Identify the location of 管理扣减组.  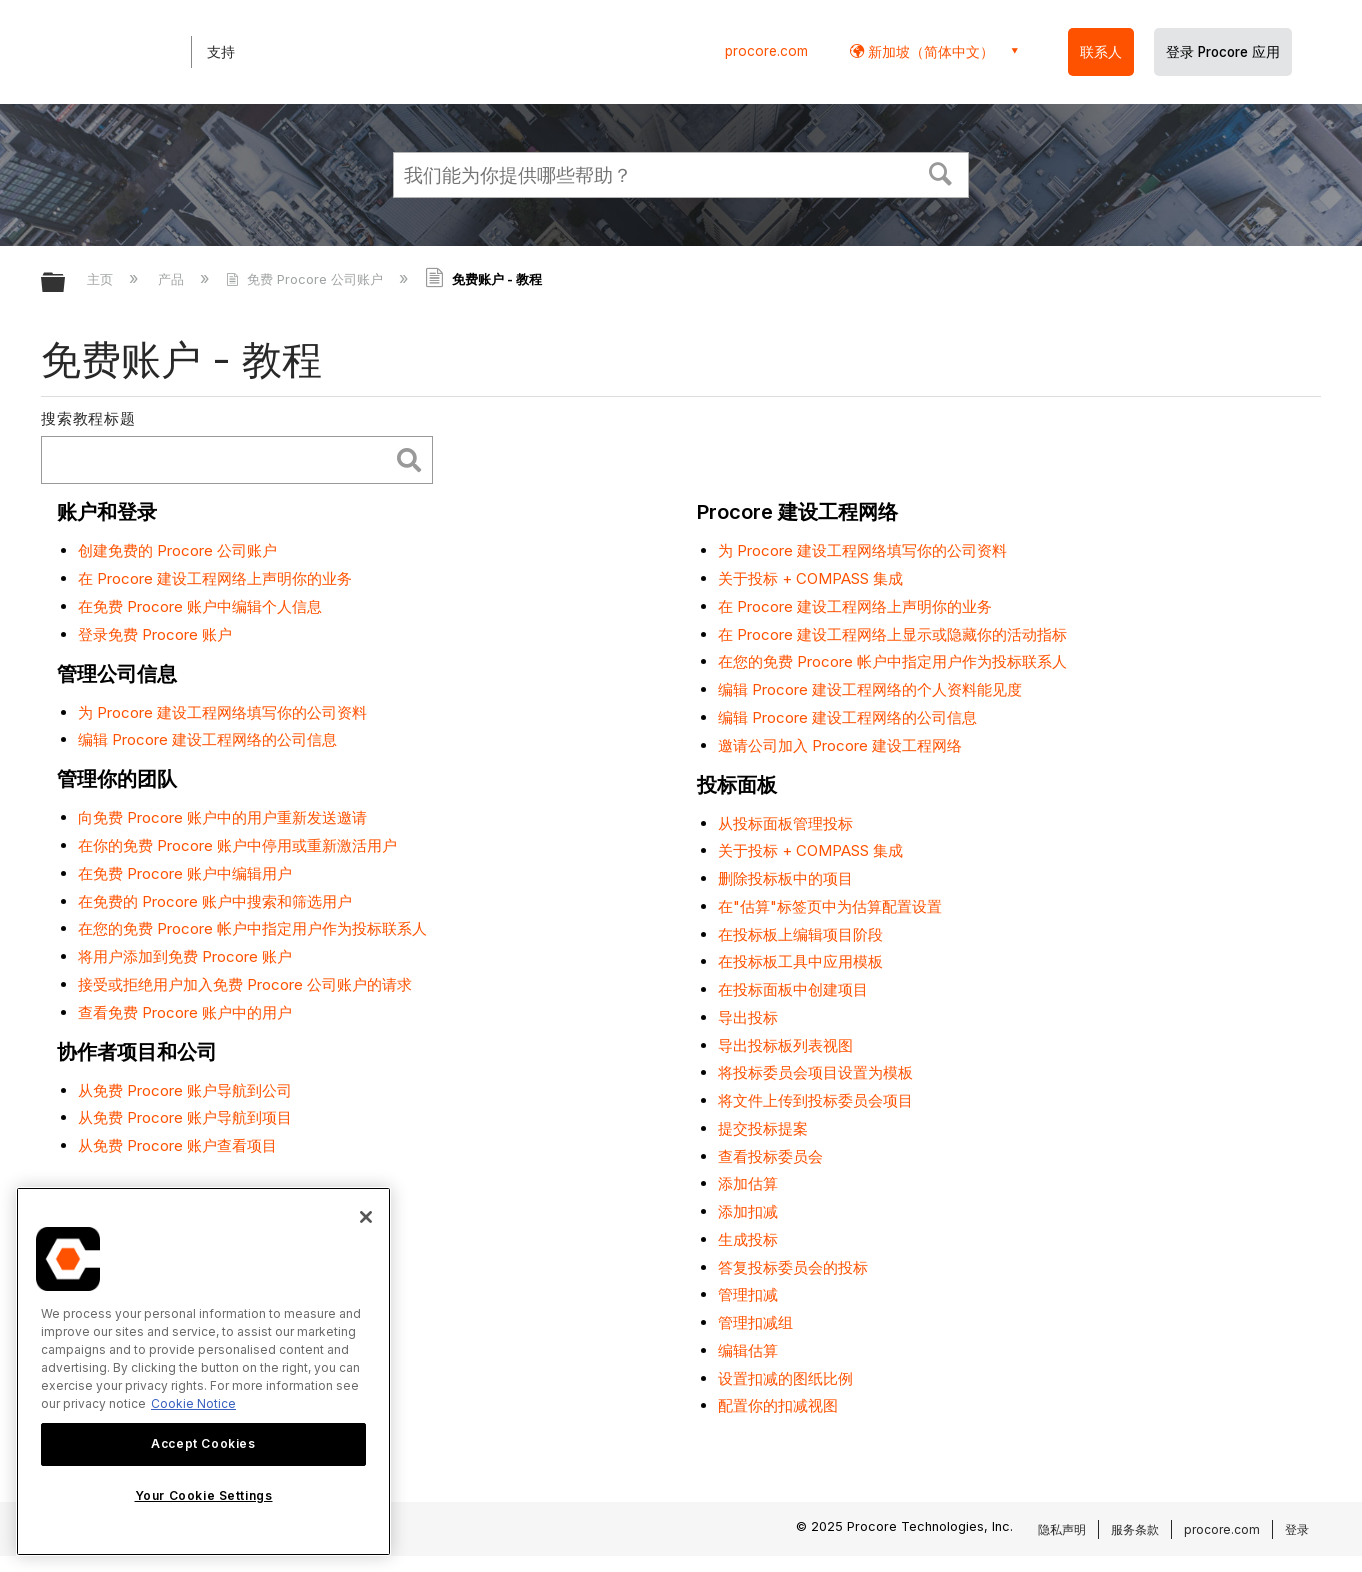
(755, 1322).